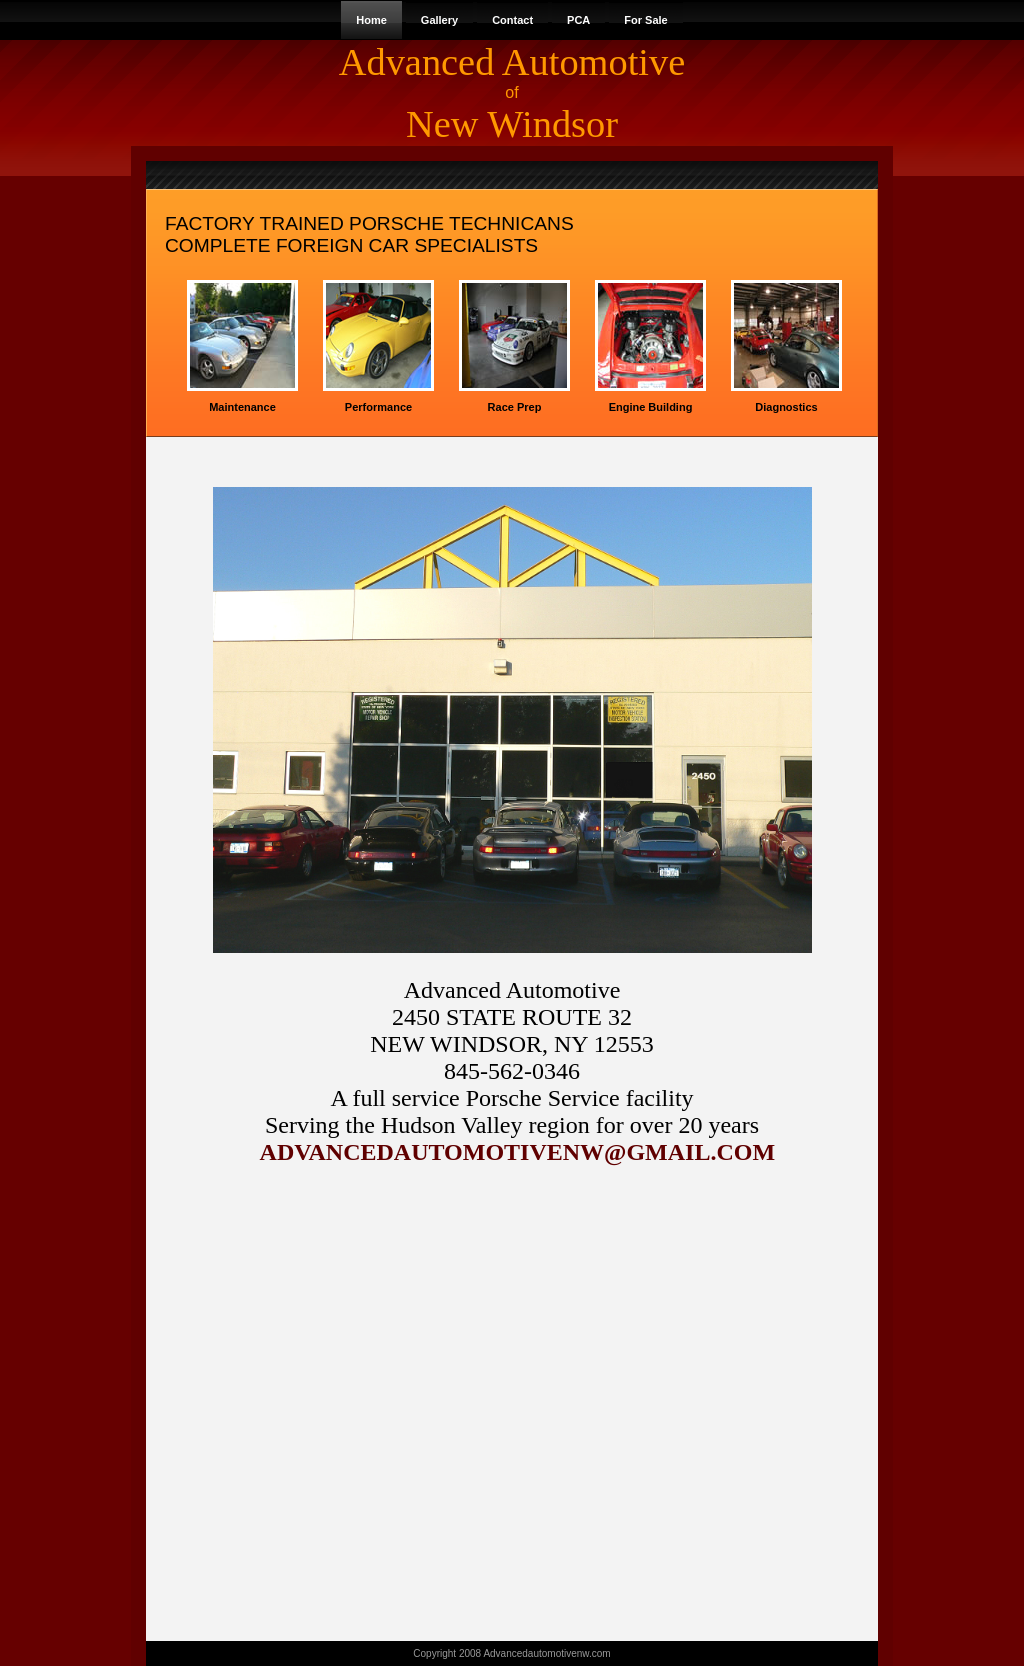 The width and height of the screenshot is (1024, 1666). Describe the element at coordinates (578, 20) in the screenshot. I see `PCA` at that location.